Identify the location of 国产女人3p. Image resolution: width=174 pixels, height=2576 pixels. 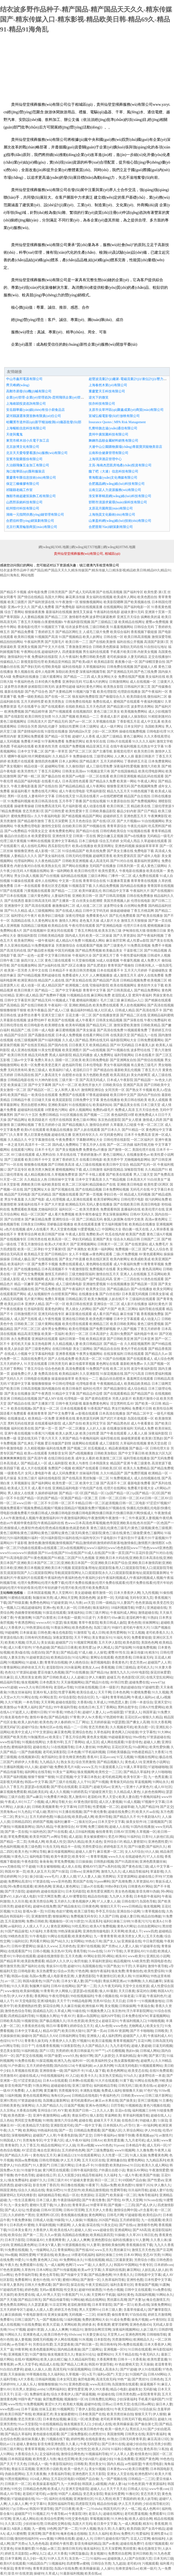
(111, 1941).